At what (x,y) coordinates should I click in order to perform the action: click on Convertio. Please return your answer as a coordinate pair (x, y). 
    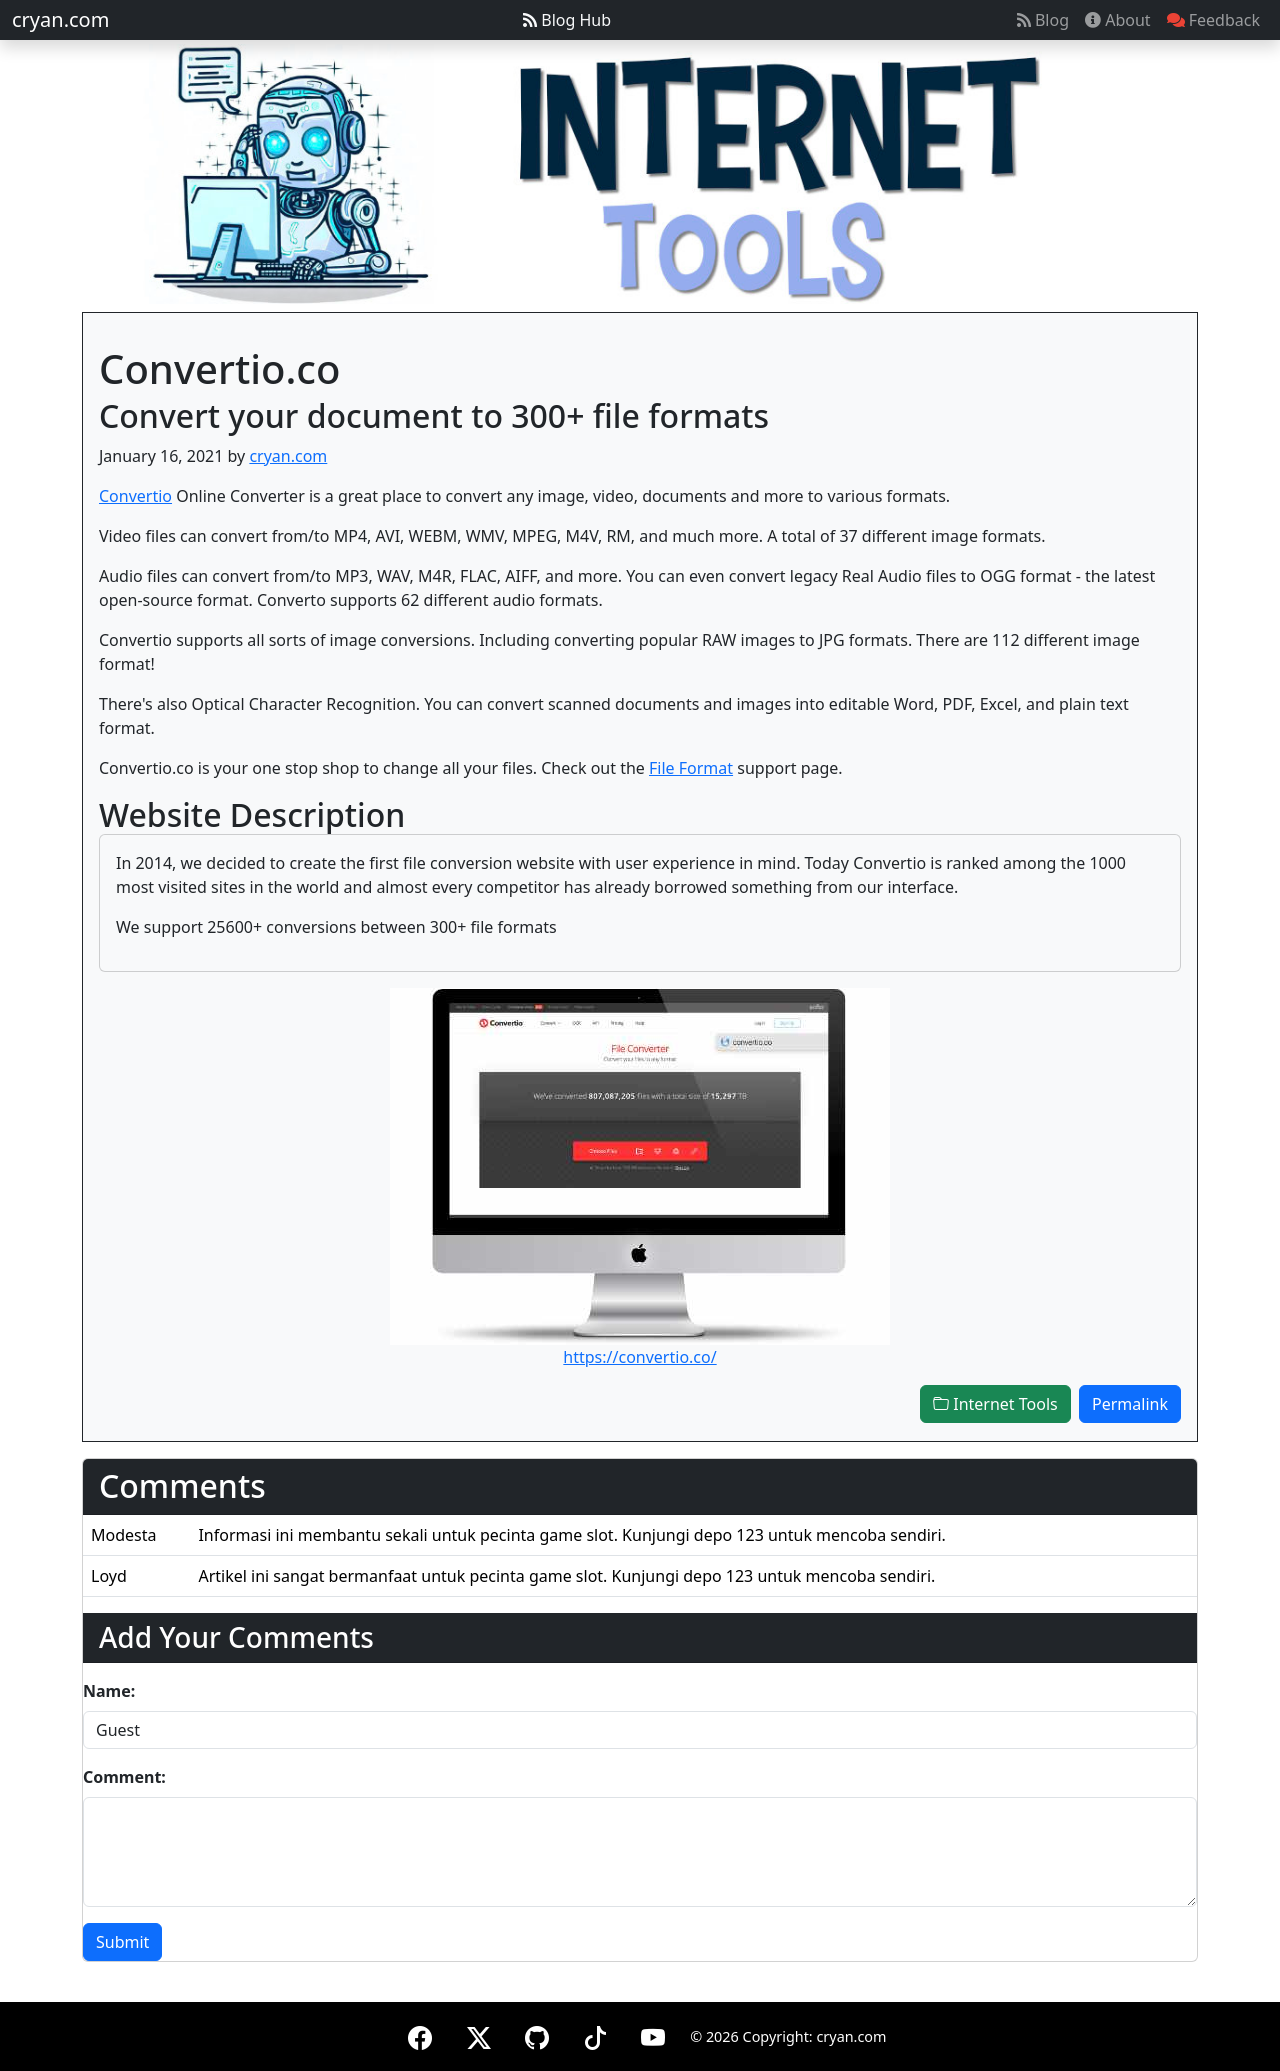
    Looking at the image, I should click on (135, 496).